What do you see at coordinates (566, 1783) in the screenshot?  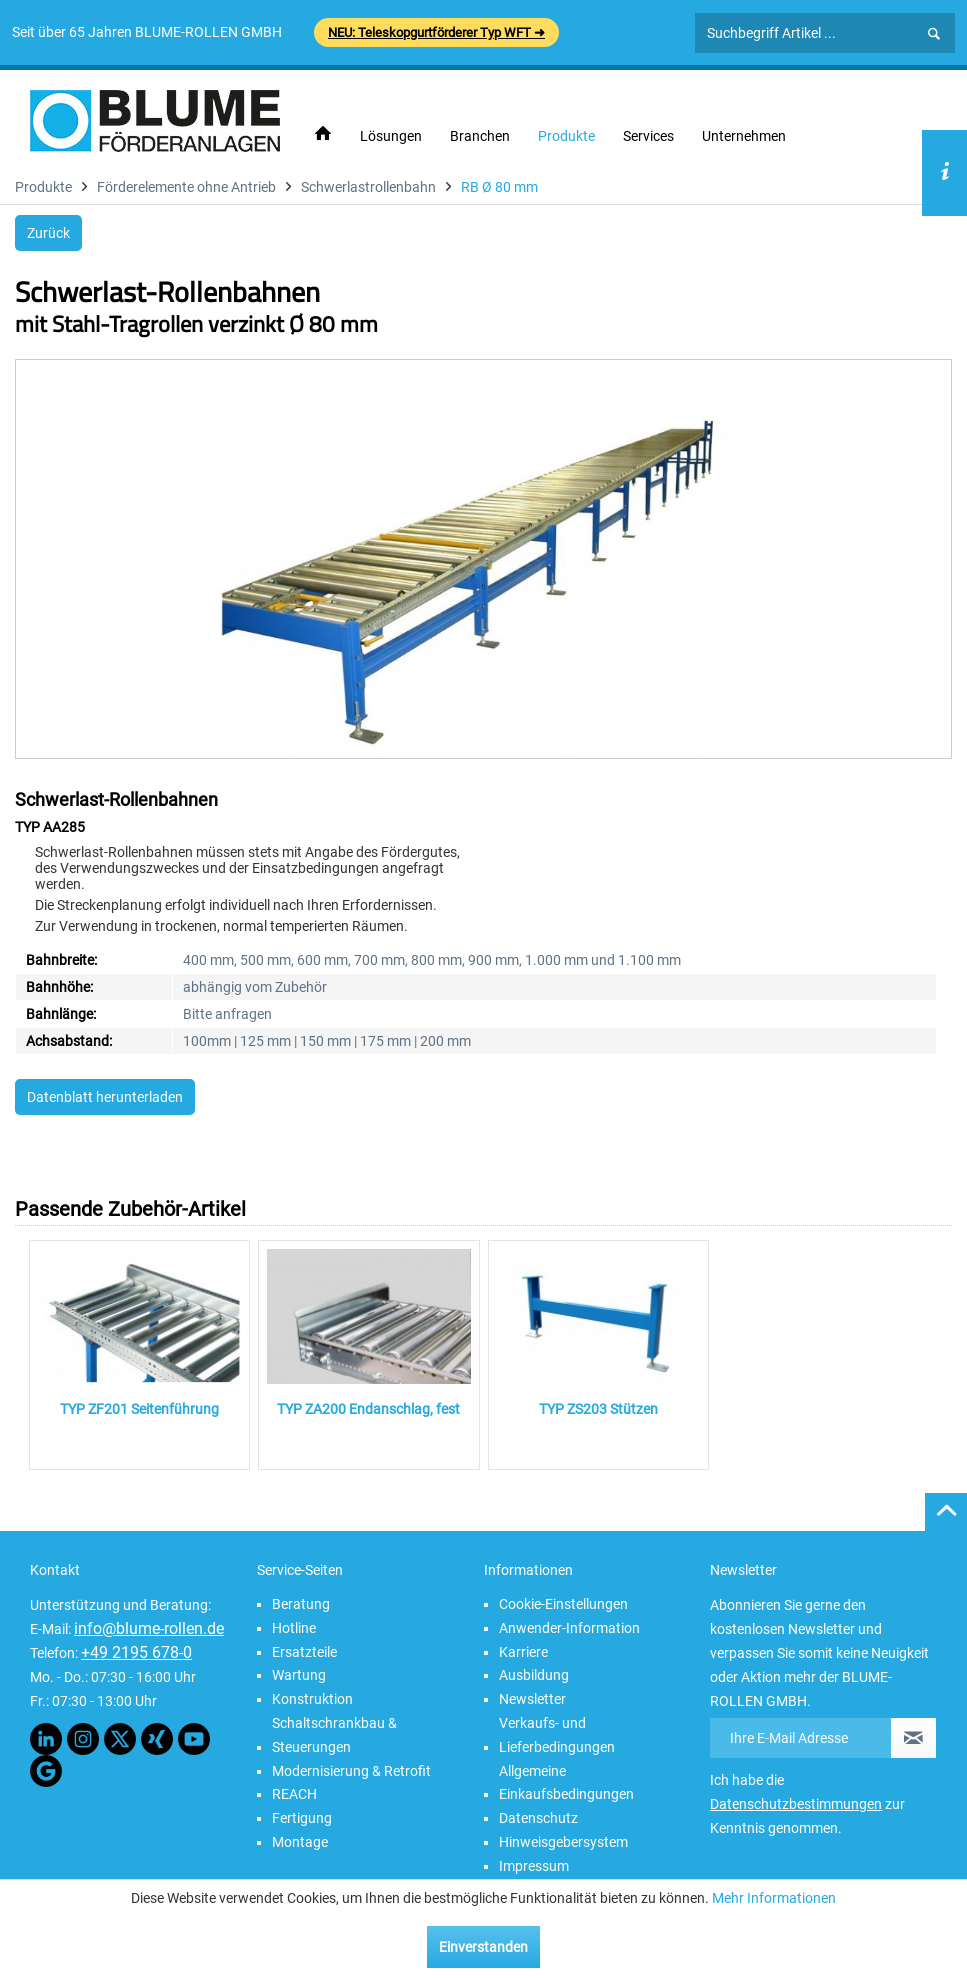 I see `Allgemeine Einkaufsbedingungen` at bounding box center [566, 1783].